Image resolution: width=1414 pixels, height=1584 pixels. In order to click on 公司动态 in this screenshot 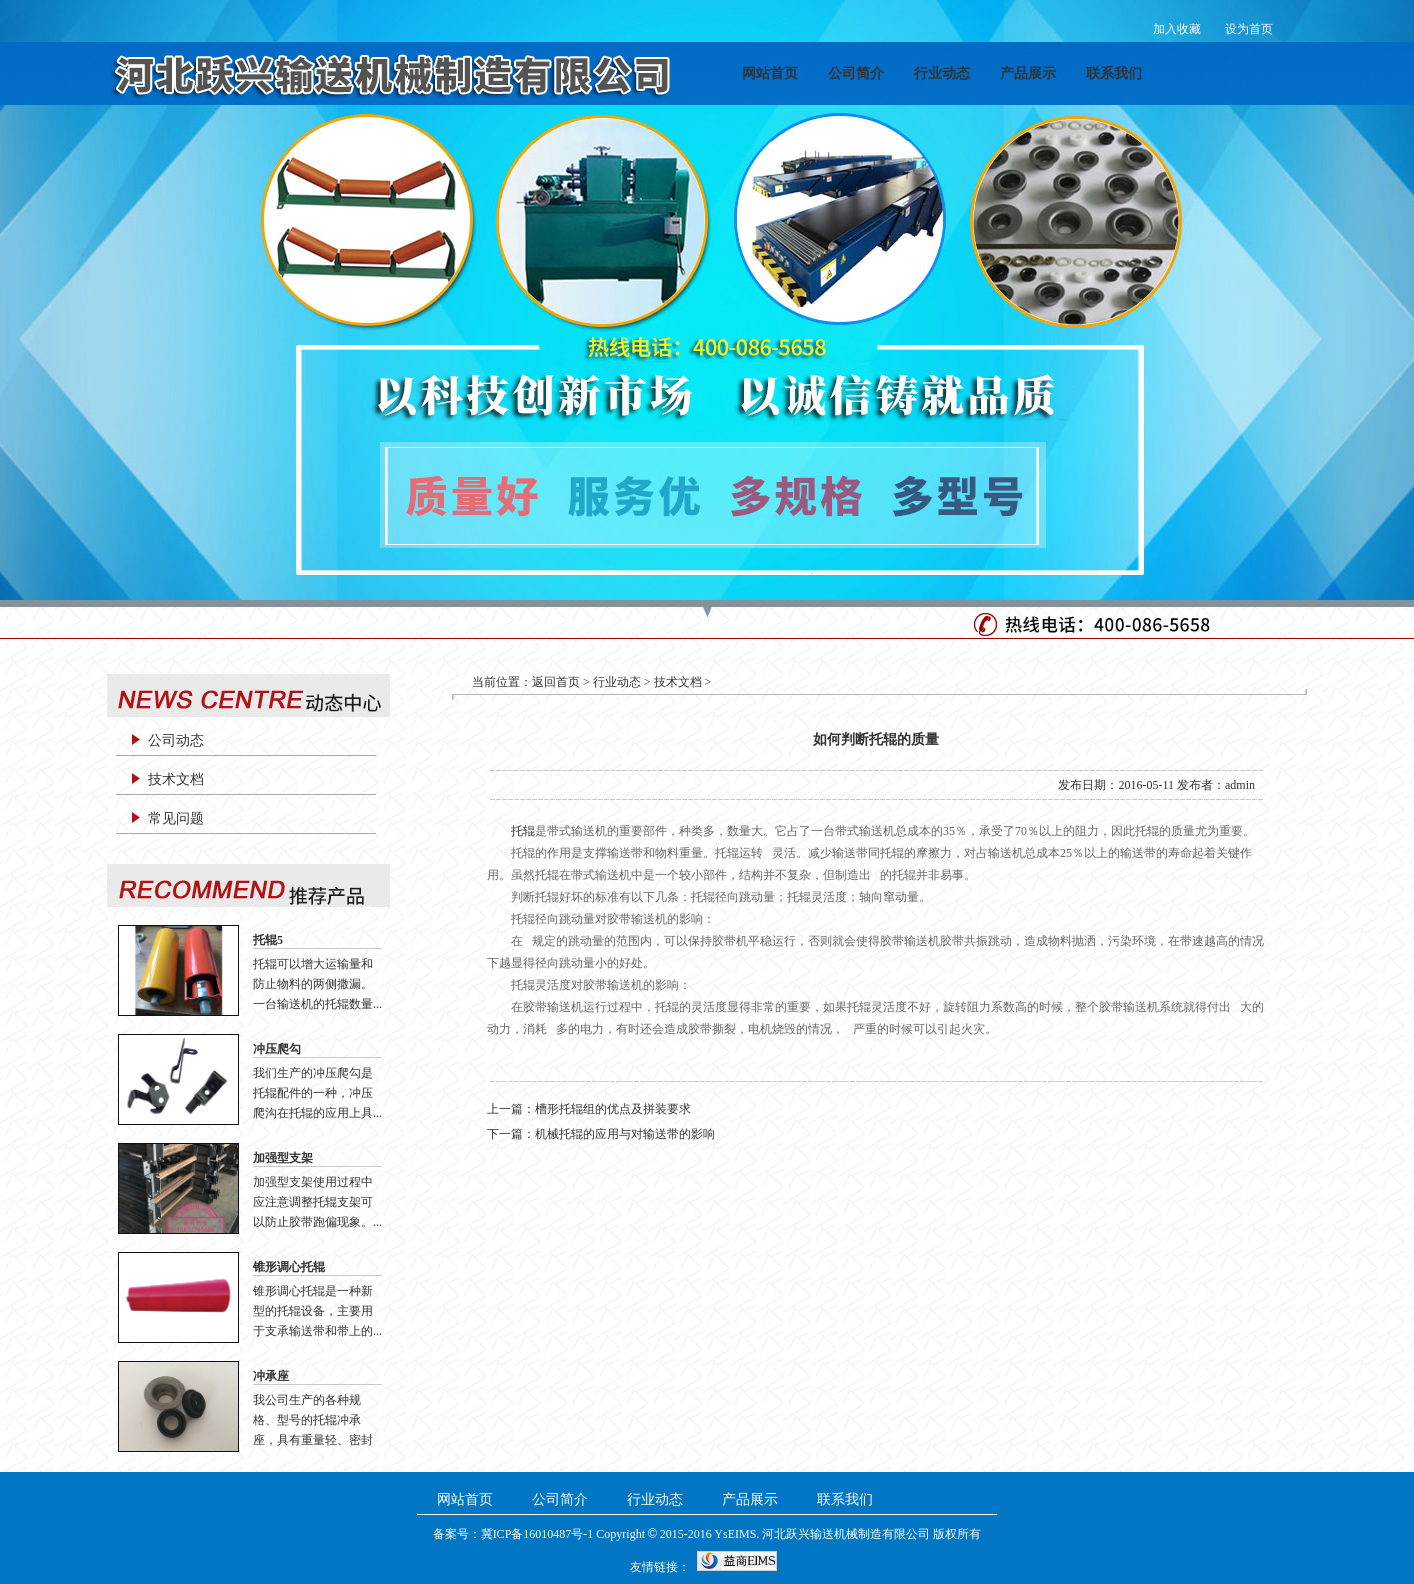, I will do `click(176, 740)`.